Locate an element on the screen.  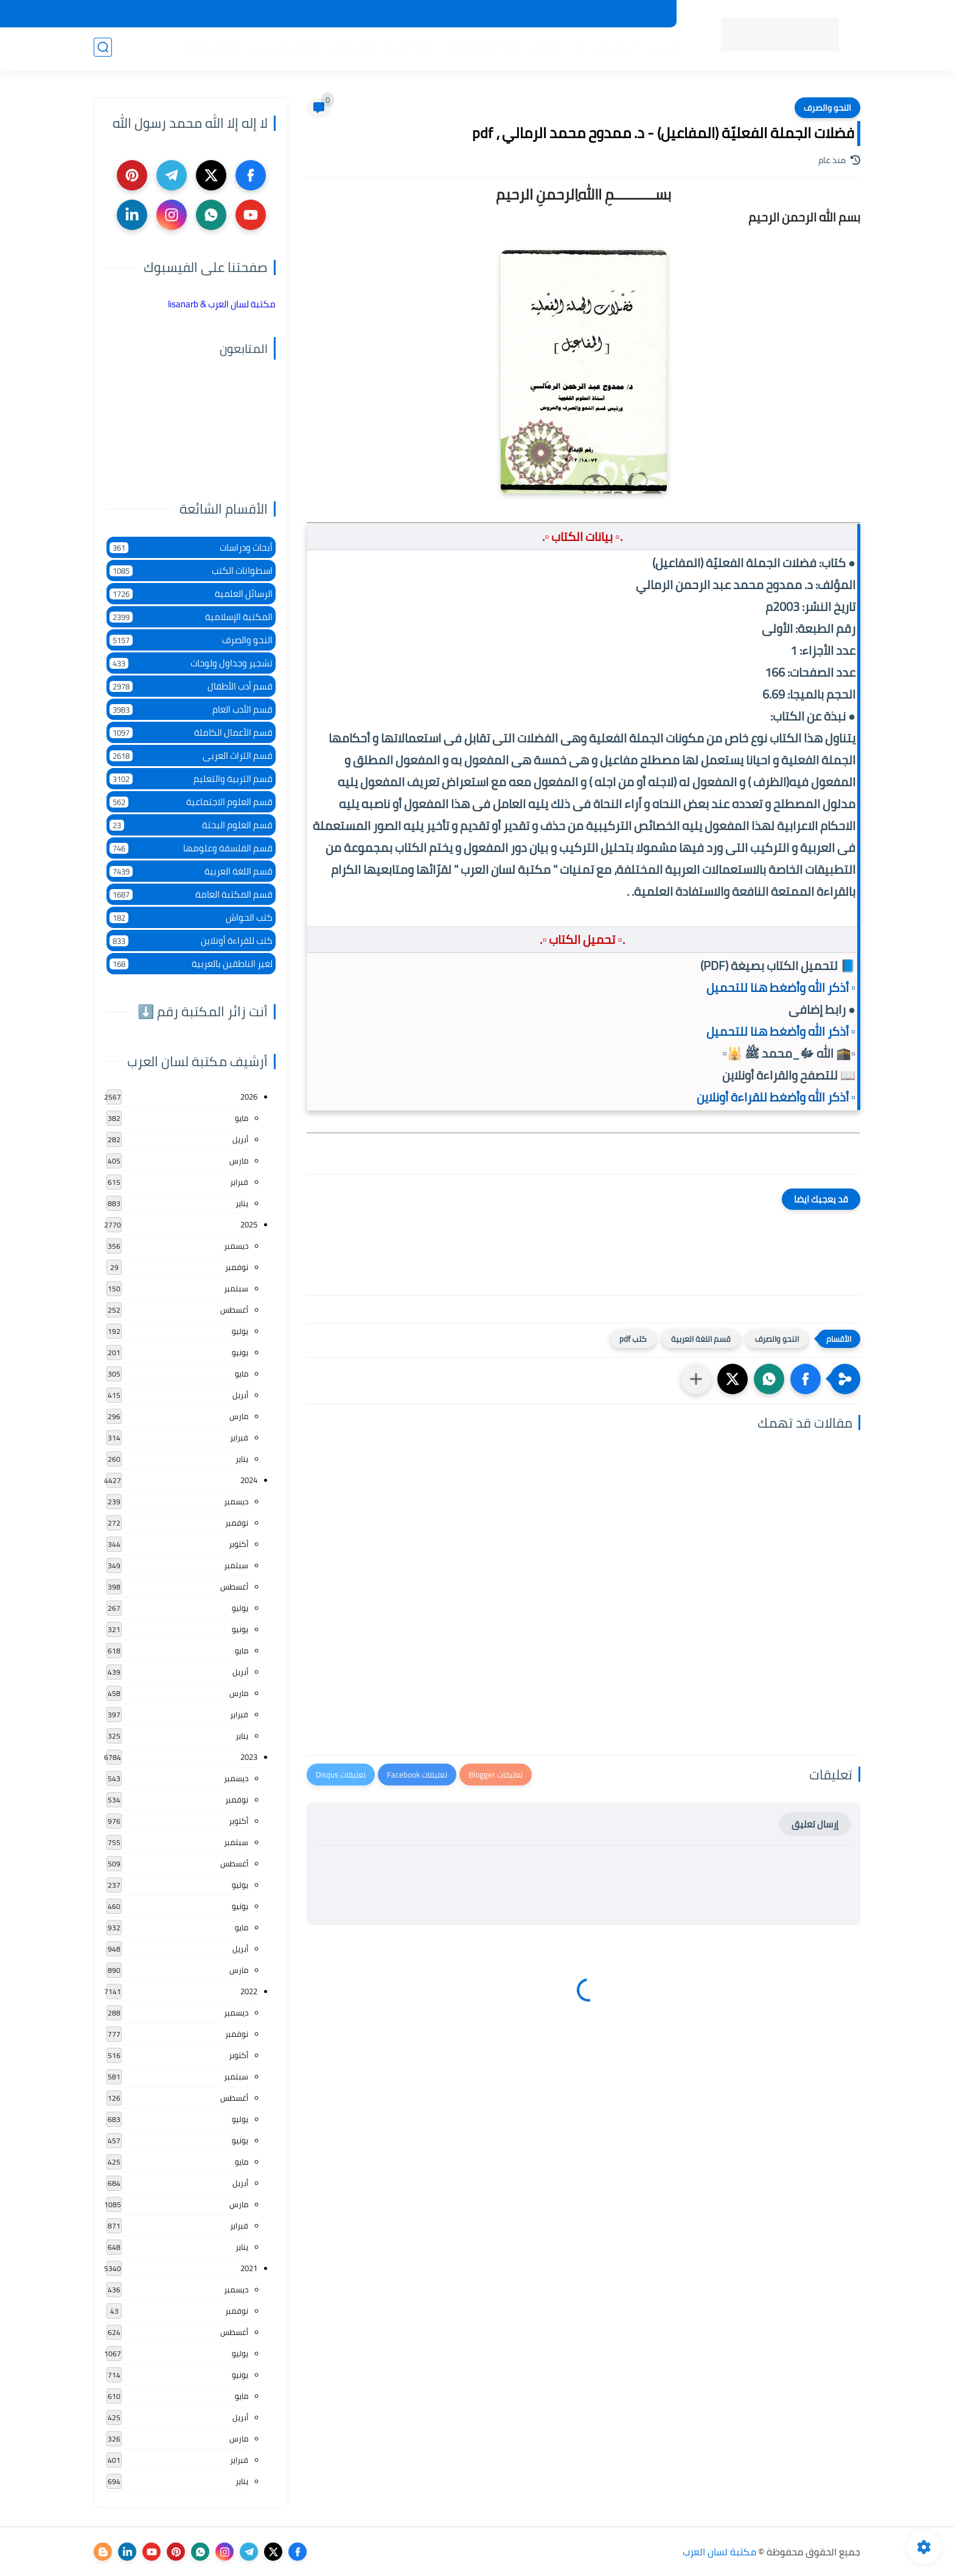
المكتبة الإسلامية is located at coordinates (479, 49).